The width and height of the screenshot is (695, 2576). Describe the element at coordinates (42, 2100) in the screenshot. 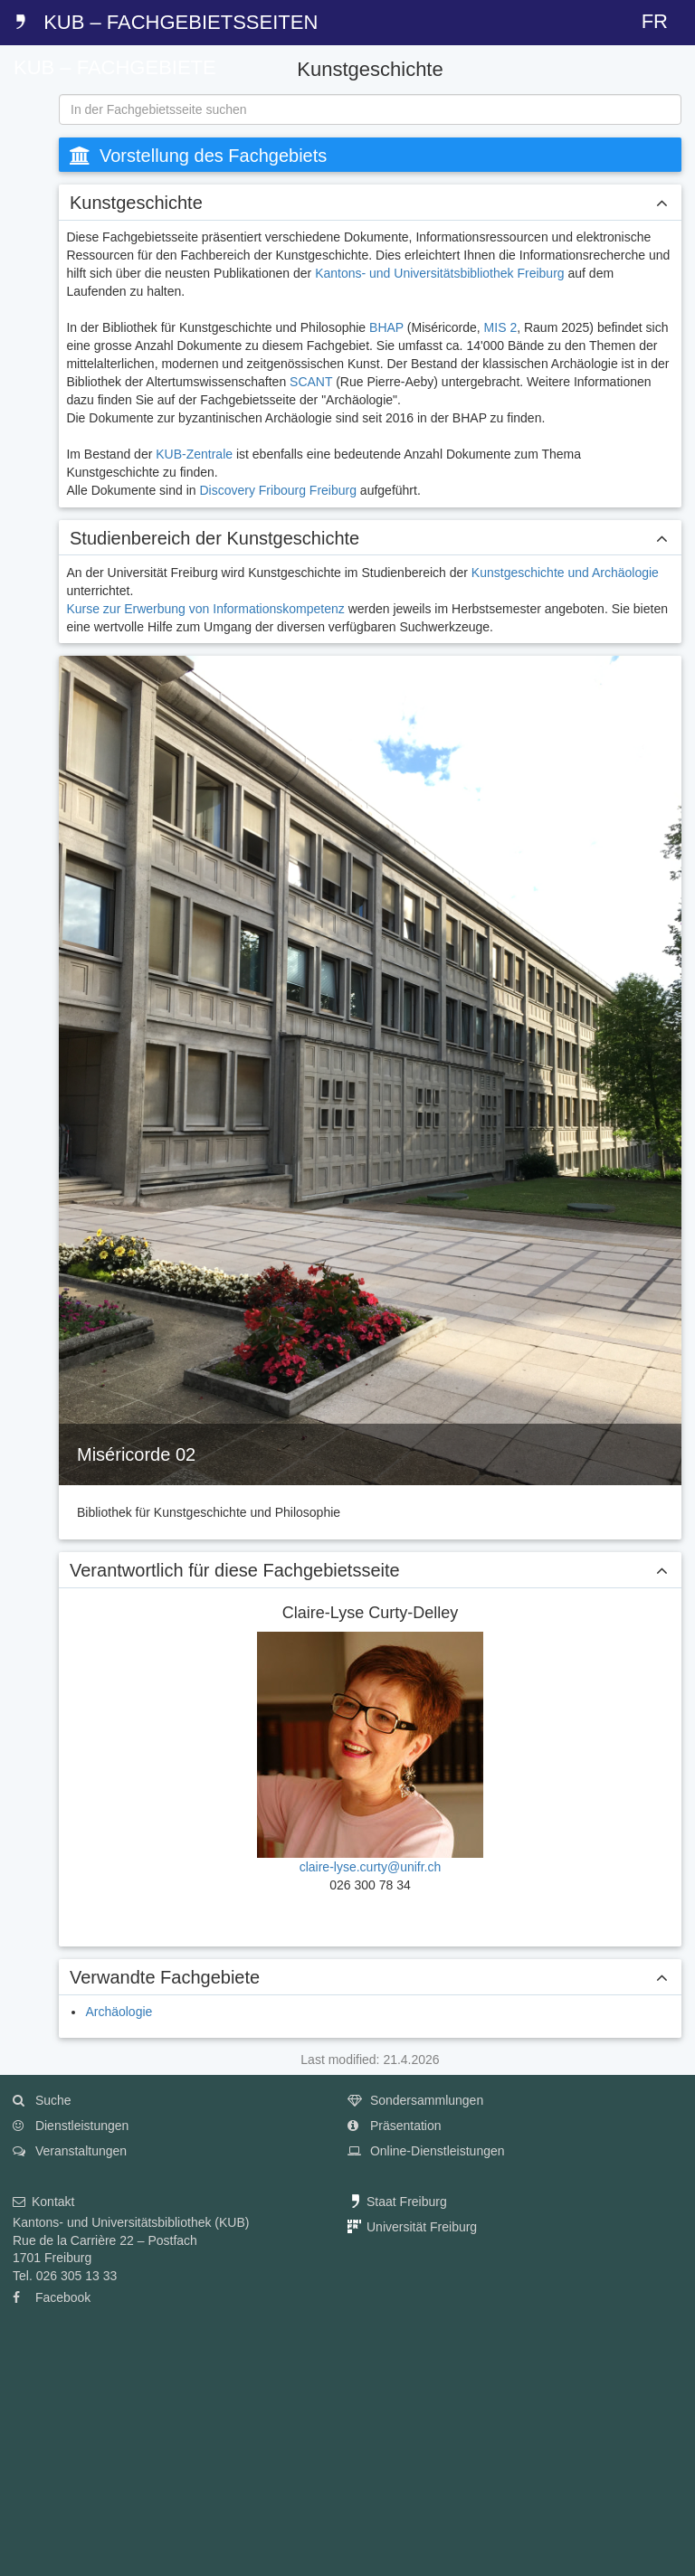

I see `Suche` at that location.